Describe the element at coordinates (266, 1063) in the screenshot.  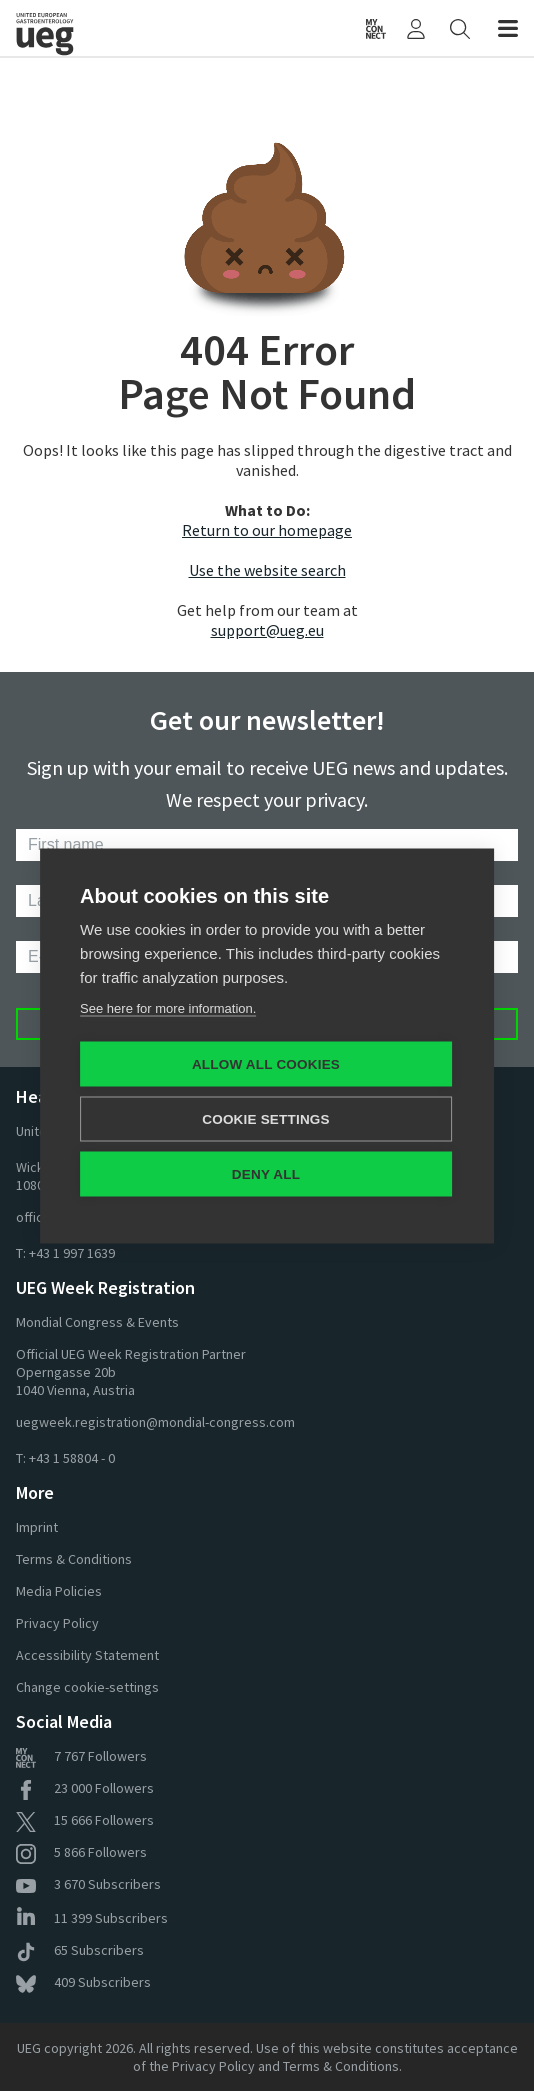
I see `Allow all cookies` at that location.